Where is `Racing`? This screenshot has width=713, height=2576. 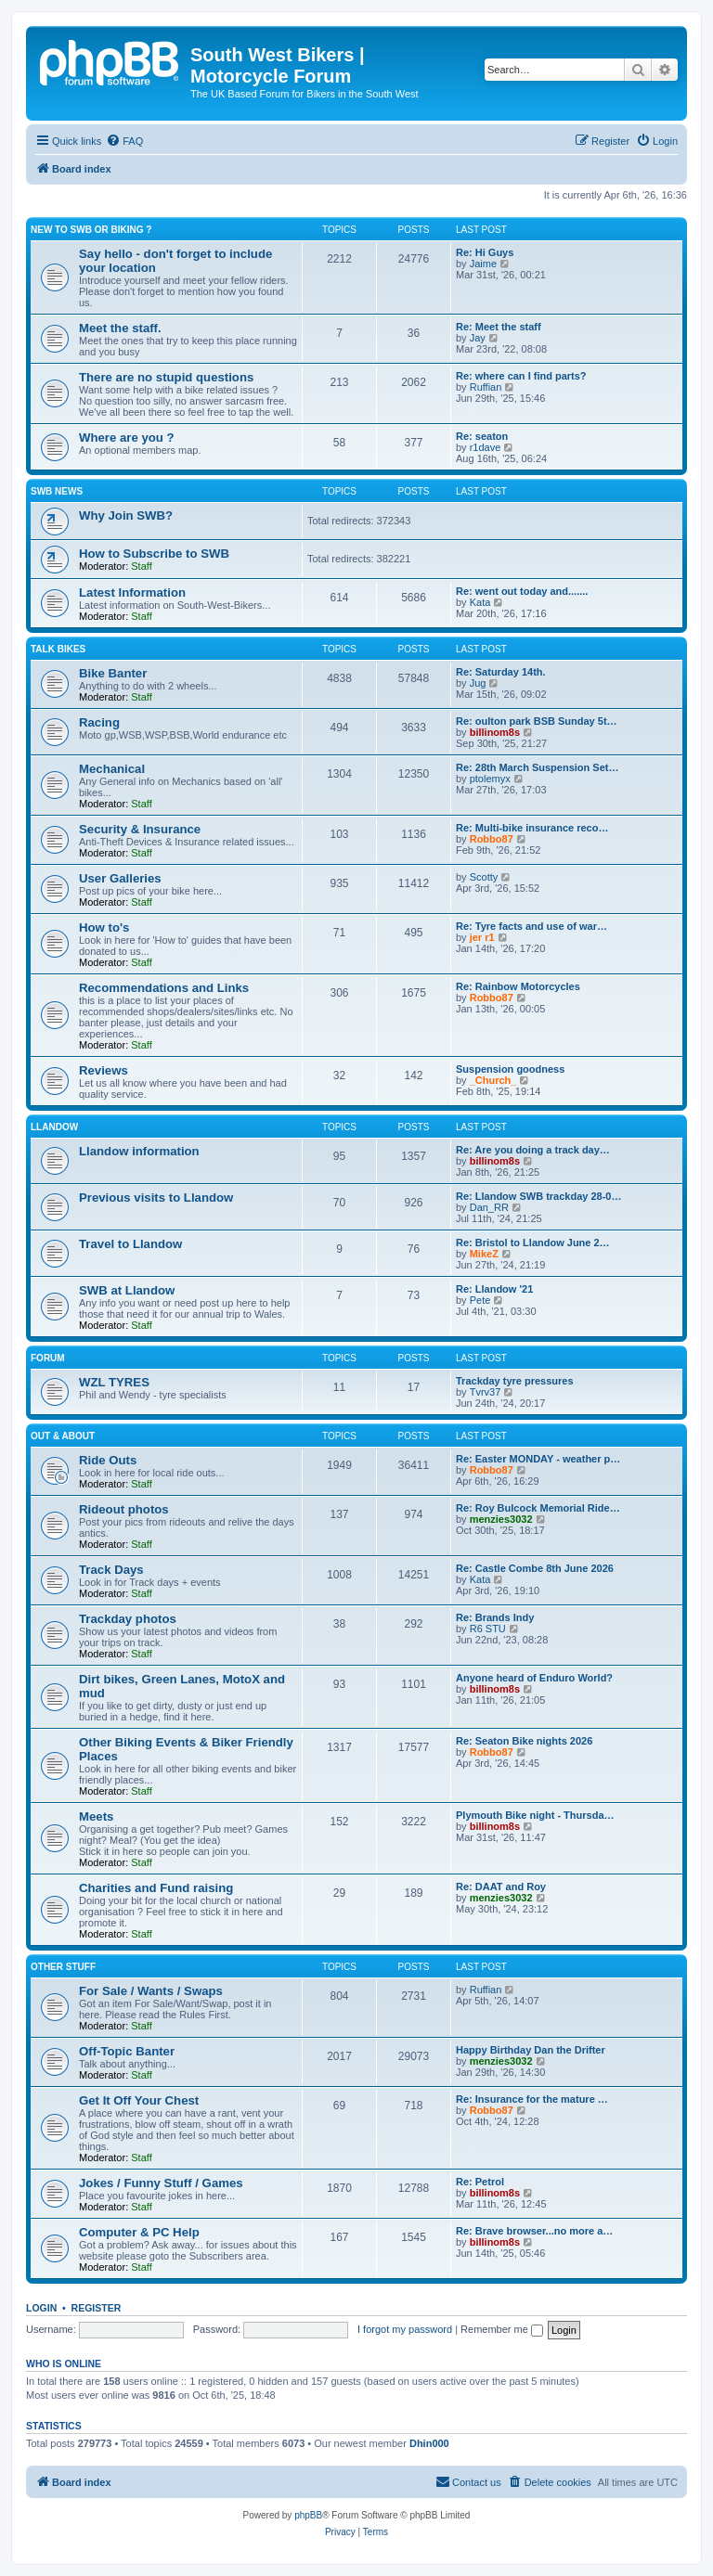 Racing is located at coordinates (99, 722).